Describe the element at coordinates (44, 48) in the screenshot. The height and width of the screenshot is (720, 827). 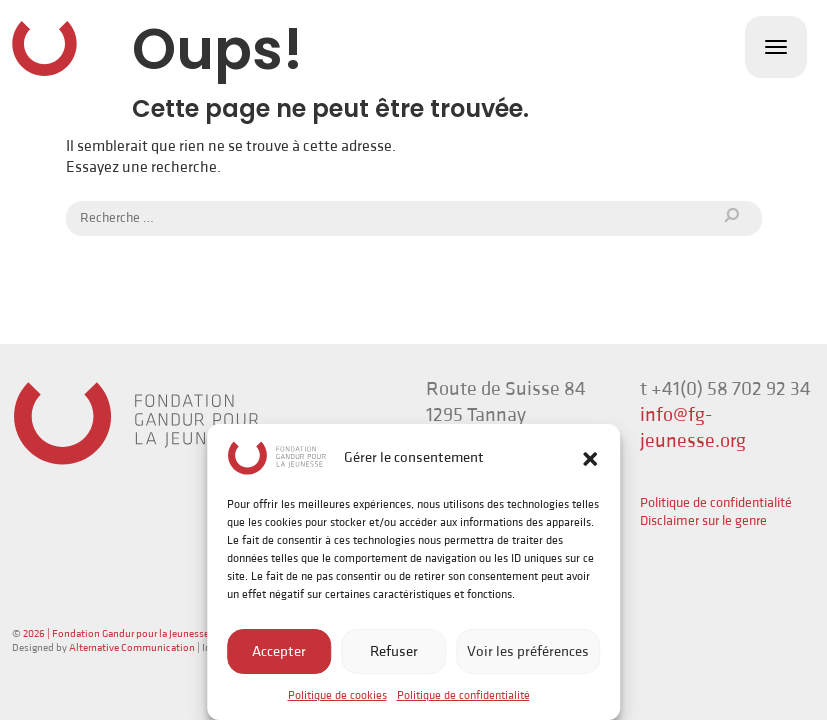
I see `Fondation Gandur pour la Jeunesse` at that location.